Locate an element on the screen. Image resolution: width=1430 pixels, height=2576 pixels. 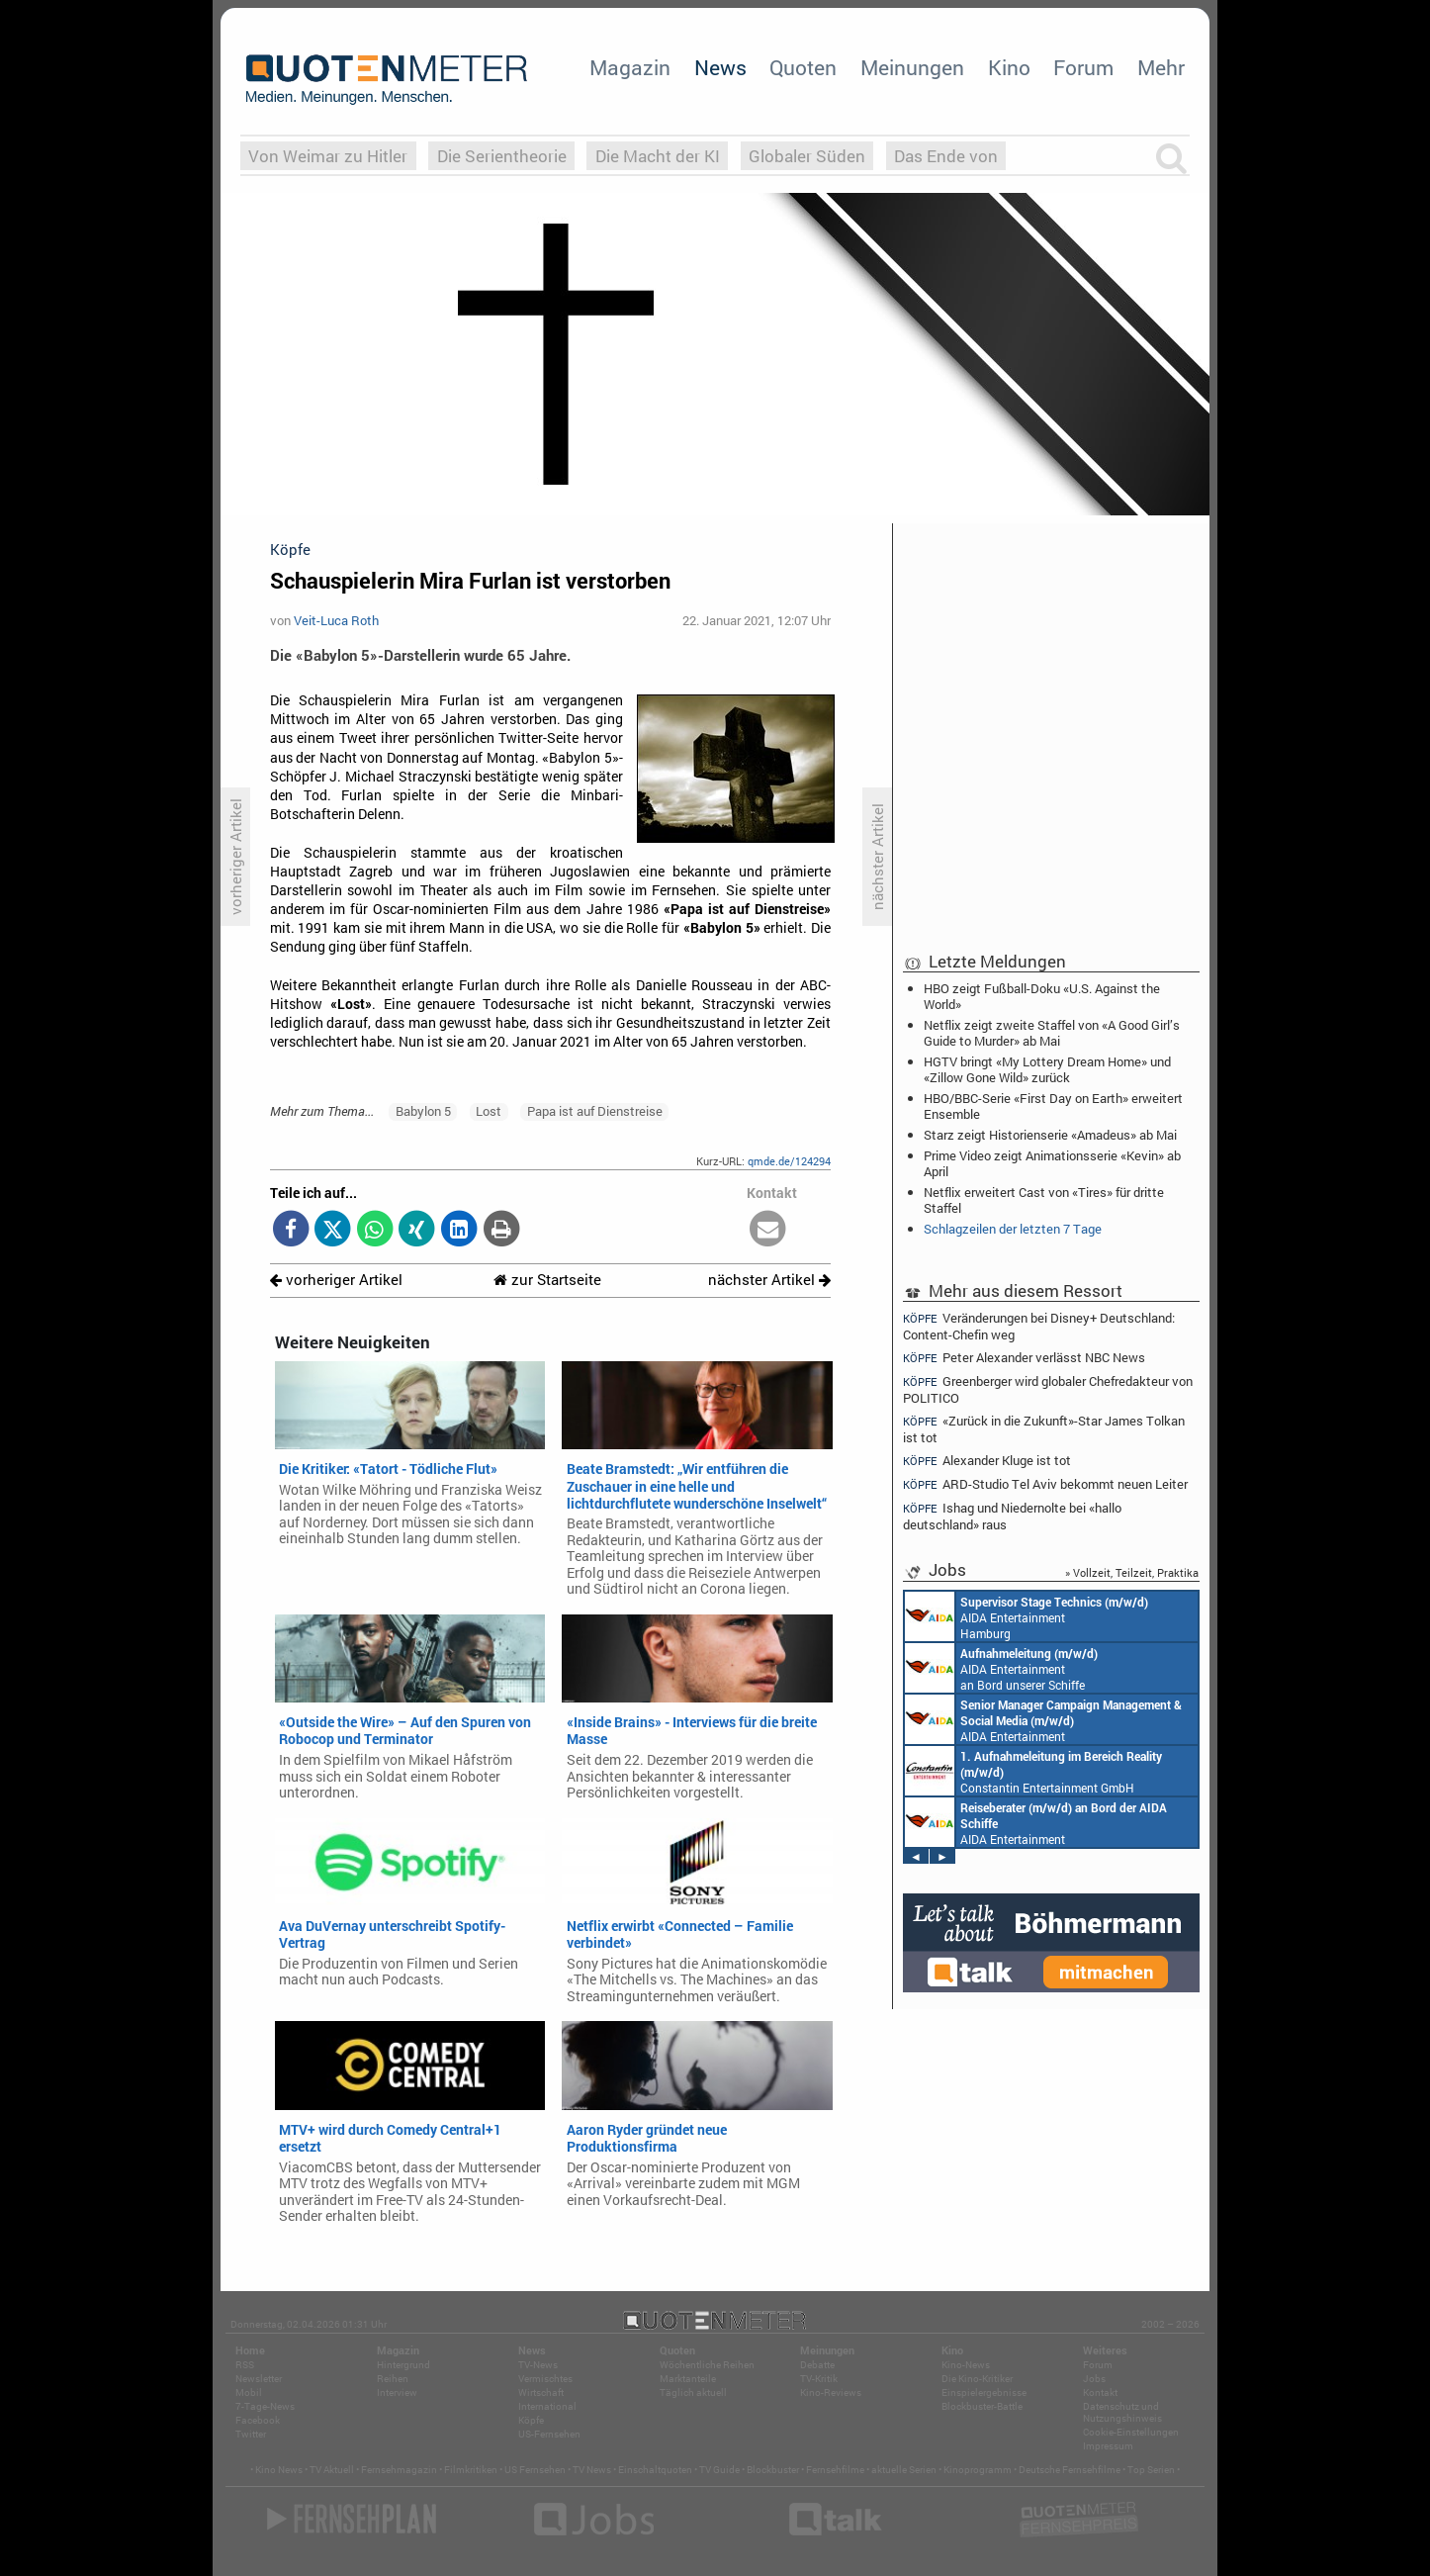
«Zurück in die Zukunft»-Star James Tolkan ist tot is located at coordinates (1044, 1429).